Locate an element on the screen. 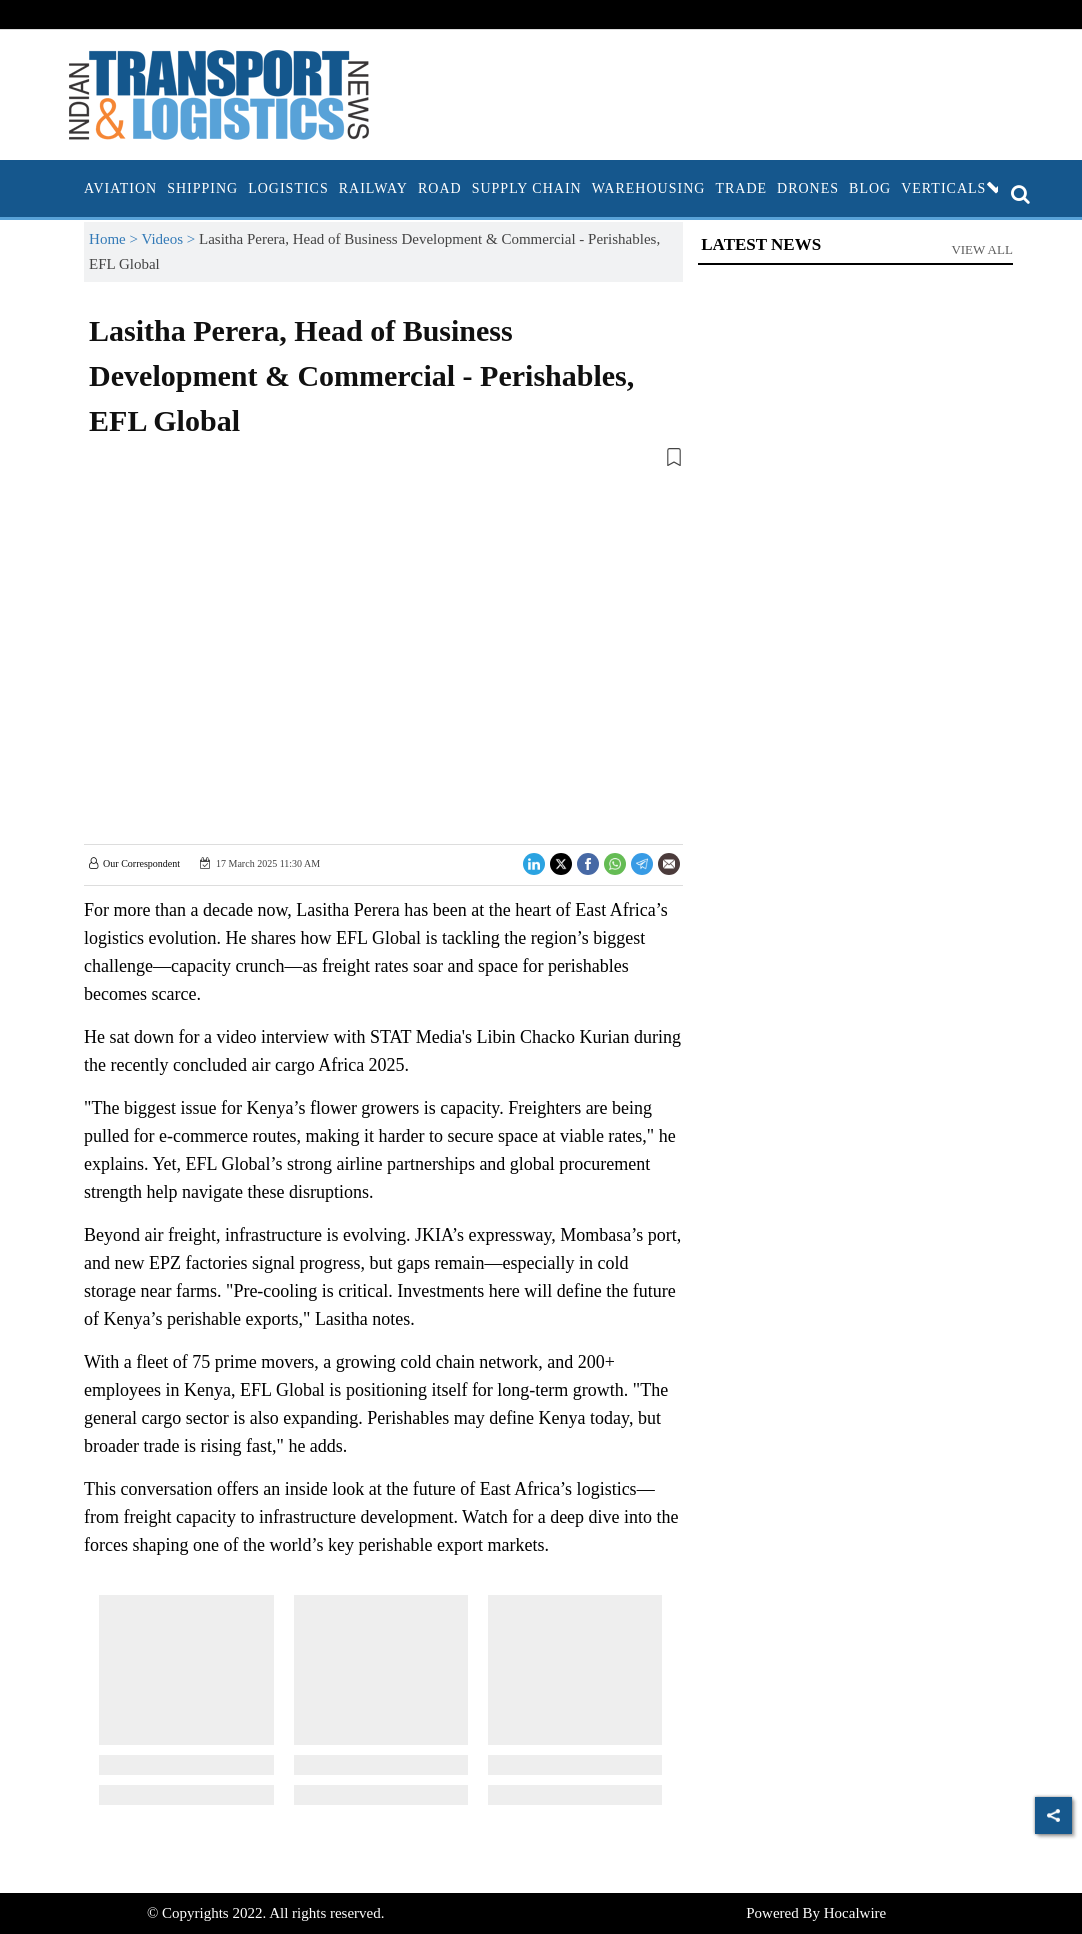 The width and height of the screenshot is (1082, 1934). Aviation is located at coordinates (120, 188).